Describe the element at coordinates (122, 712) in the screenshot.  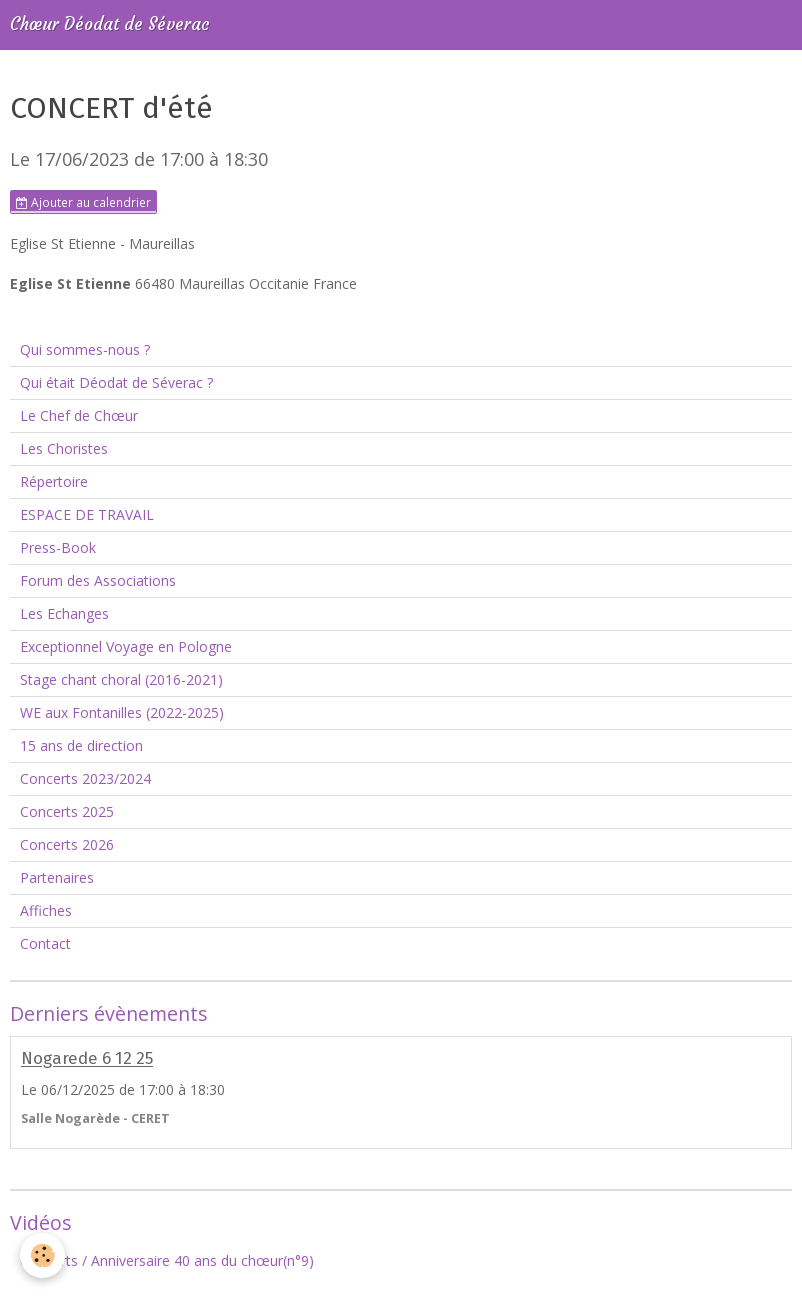
I see `WE aux Fontanilles (2022-2025)` at that location.